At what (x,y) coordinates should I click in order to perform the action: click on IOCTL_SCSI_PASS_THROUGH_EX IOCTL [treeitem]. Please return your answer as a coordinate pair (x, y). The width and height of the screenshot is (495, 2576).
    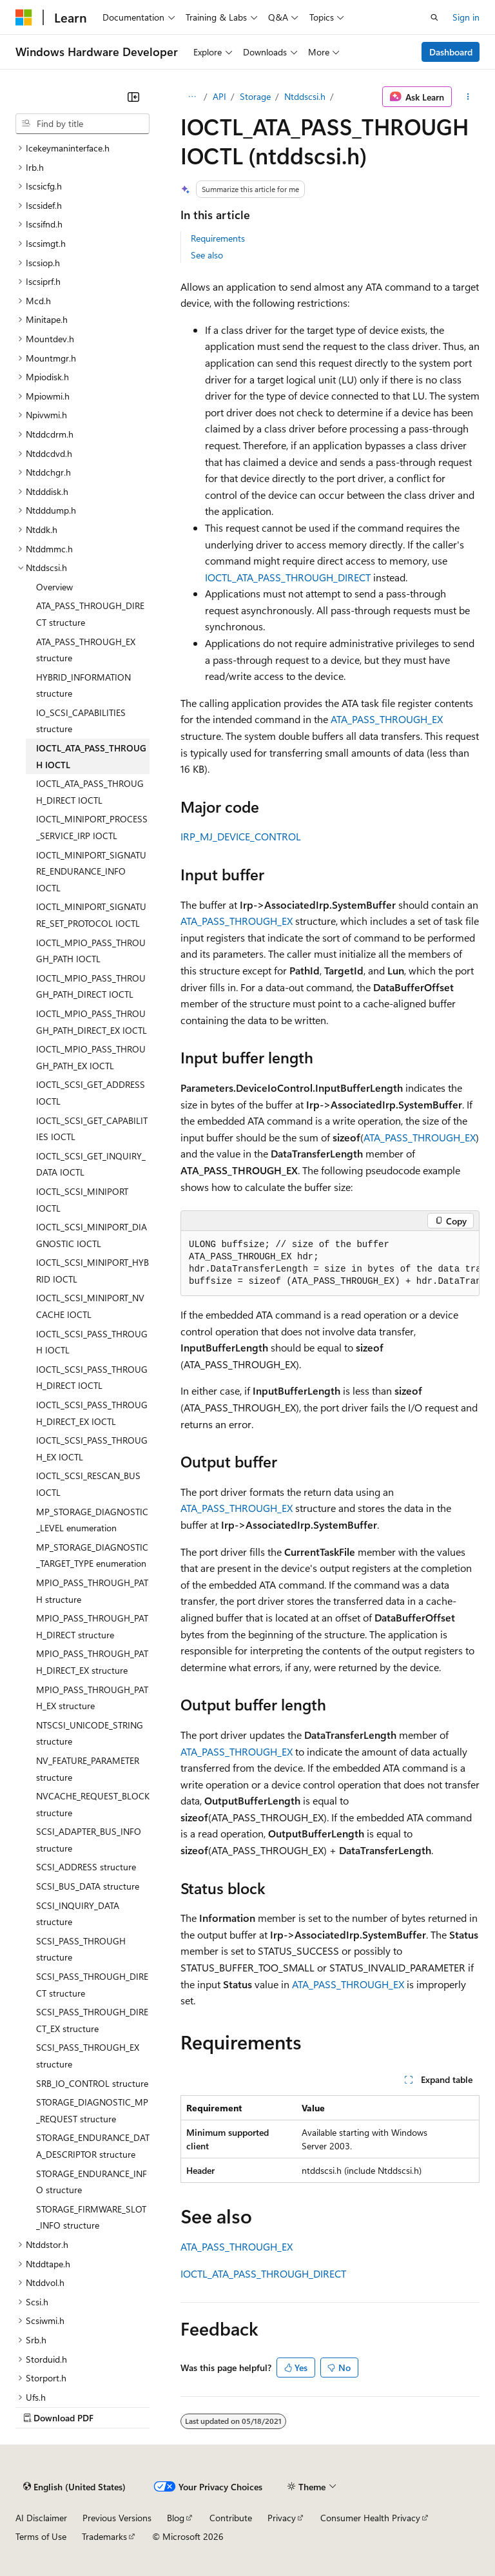
    Looking at the image, I should click on (92, 1448).